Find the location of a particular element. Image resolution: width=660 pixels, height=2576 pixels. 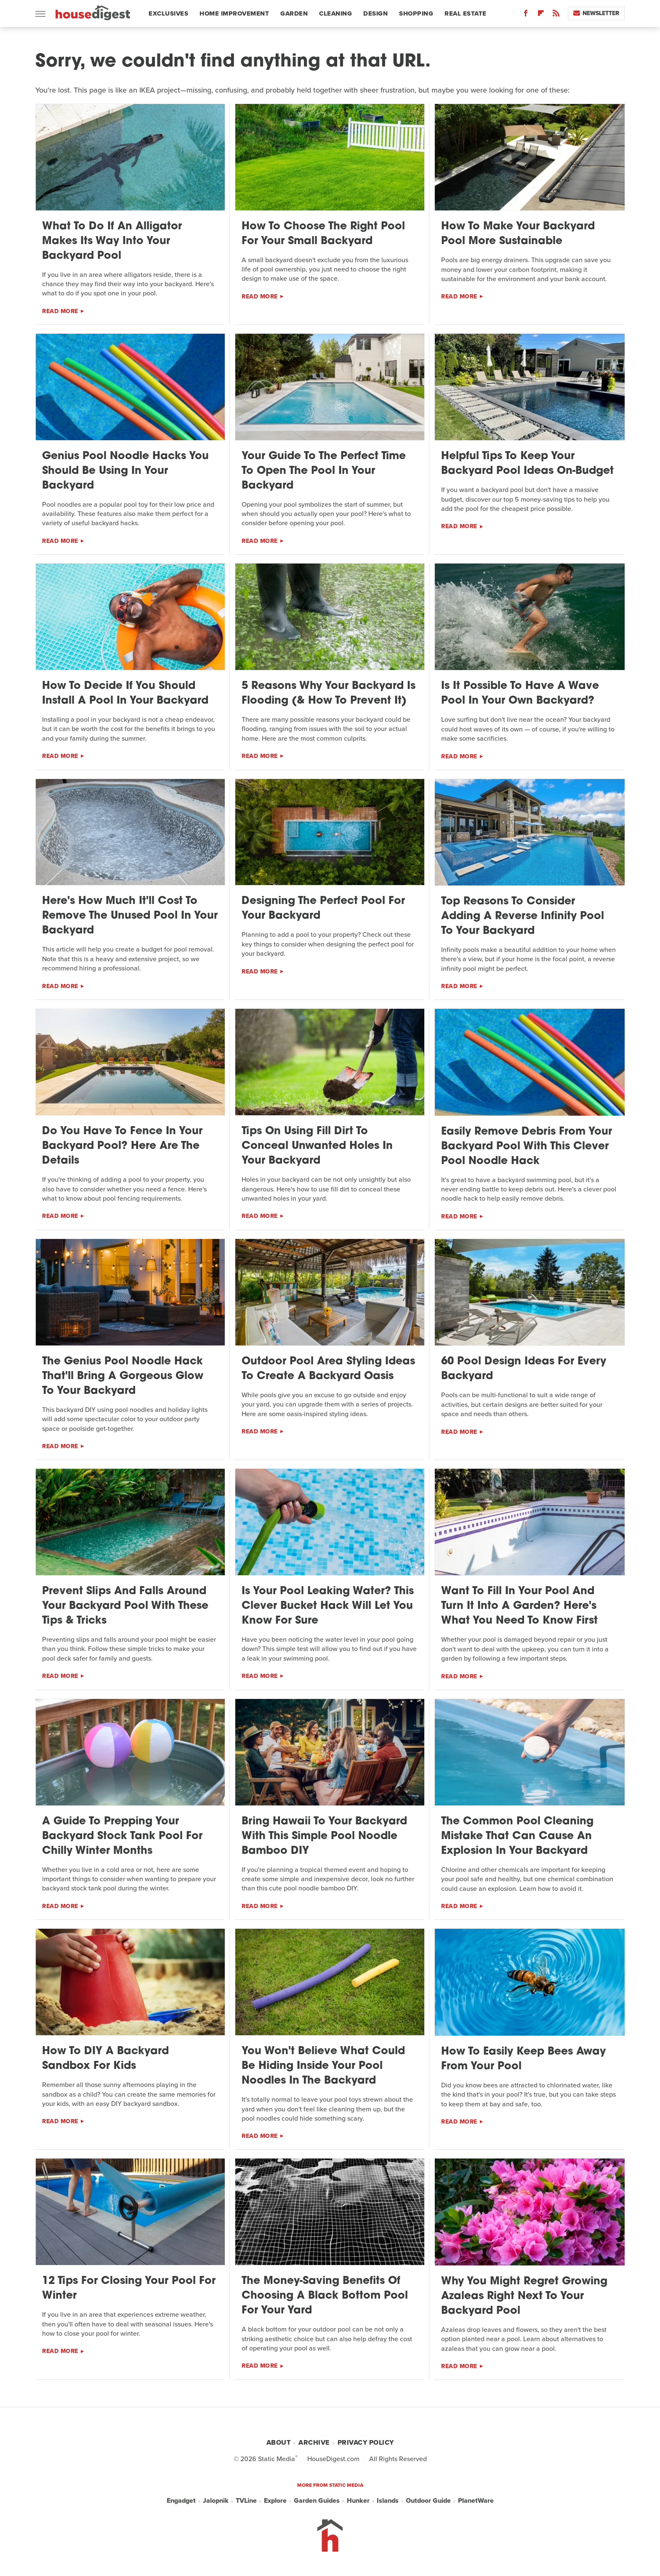

Design is located at coordinates (375, 13).